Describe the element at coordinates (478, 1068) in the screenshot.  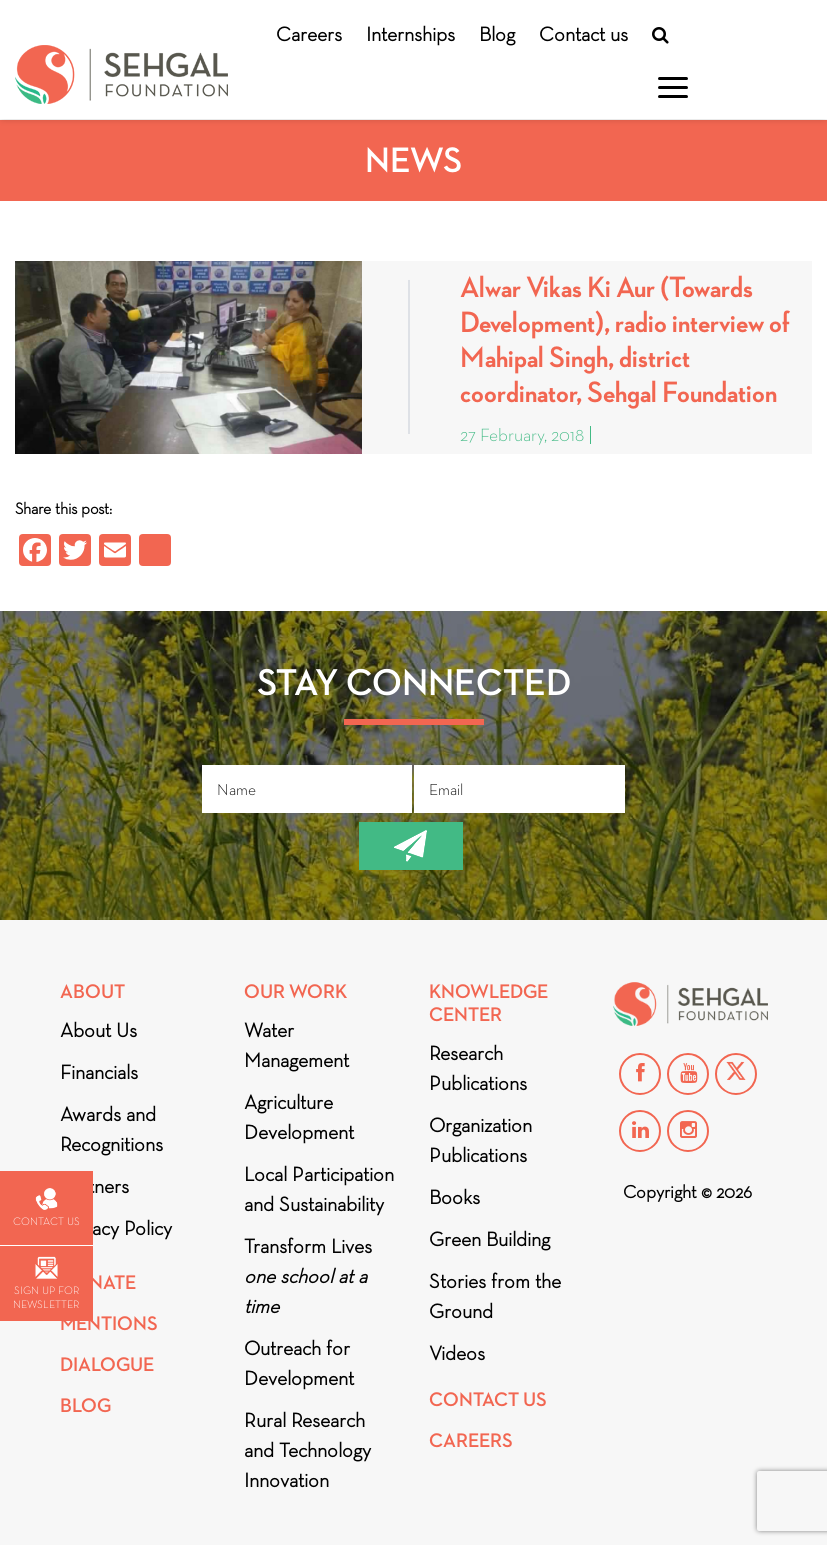
I see `Research Publications` at that location.